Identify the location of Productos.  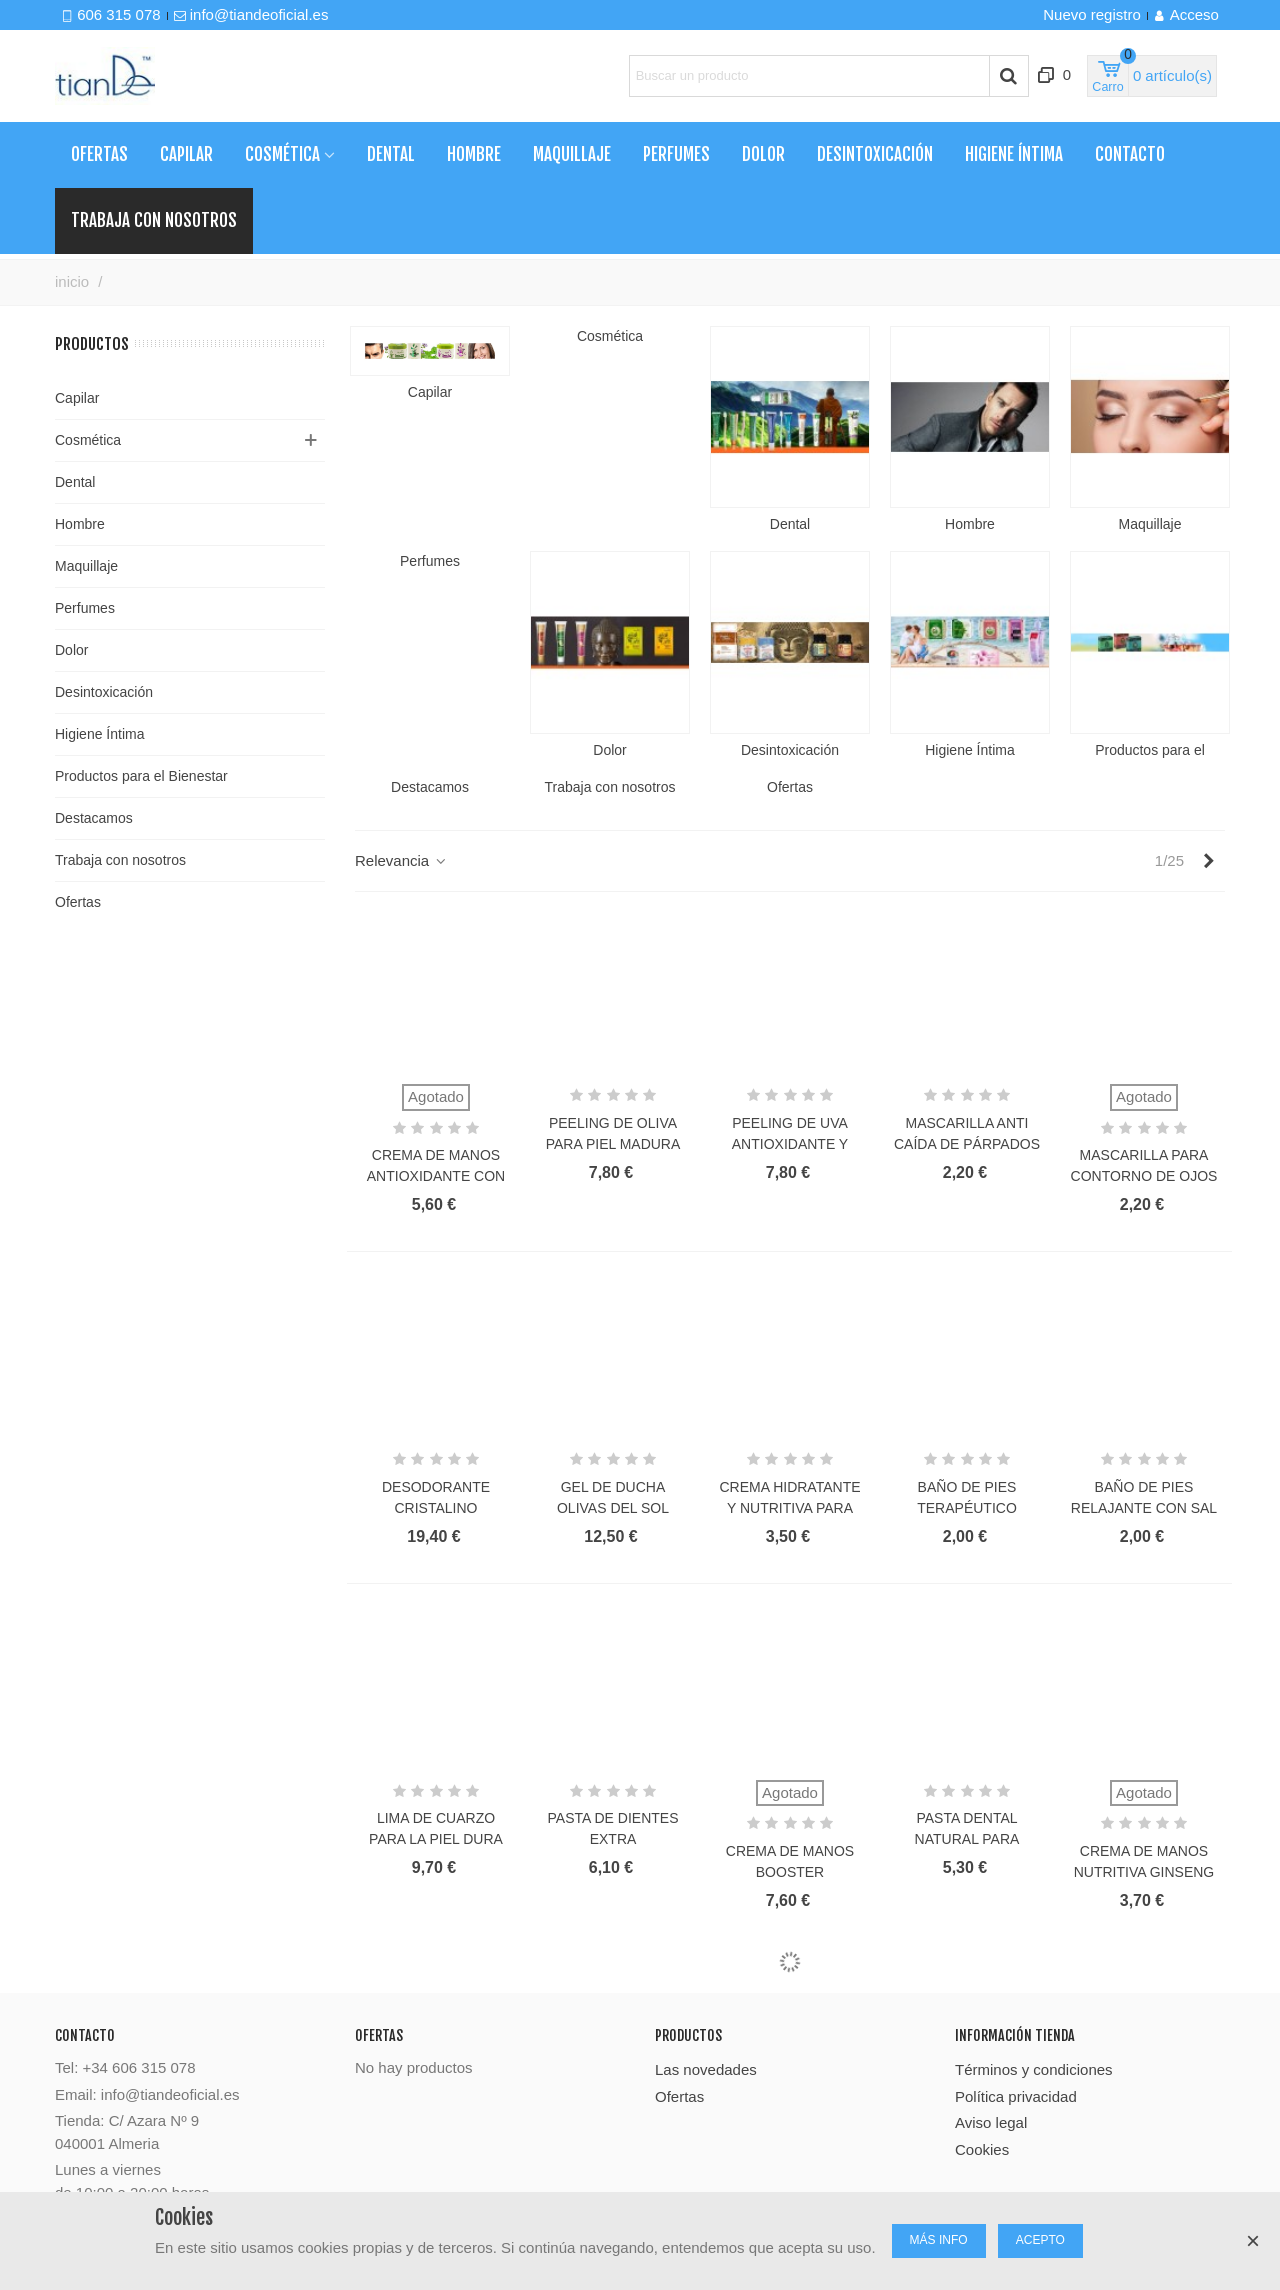
(92, 344).